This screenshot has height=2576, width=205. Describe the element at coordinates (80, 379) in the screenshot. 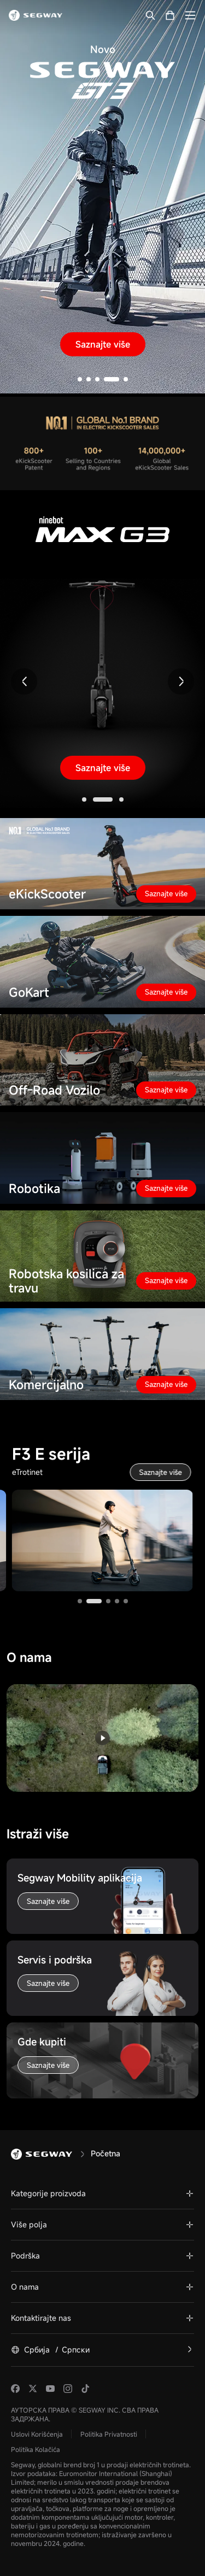

I see `[button]` at that location.